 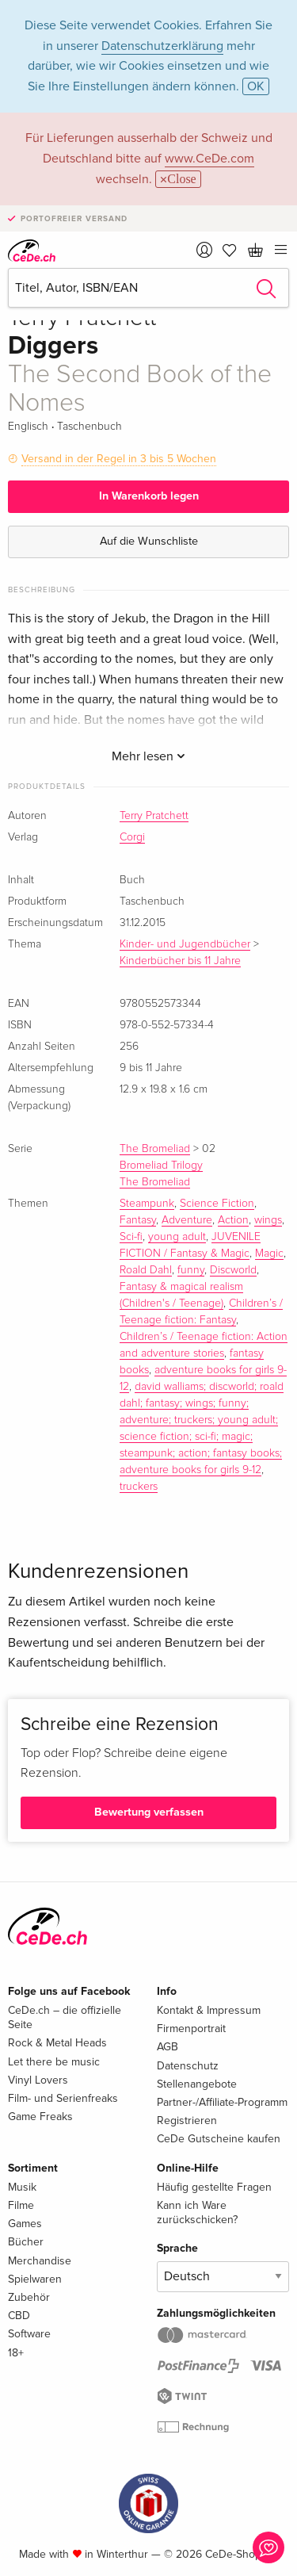 I want to click on Roald Dahl, so click(x=146, y=1270).